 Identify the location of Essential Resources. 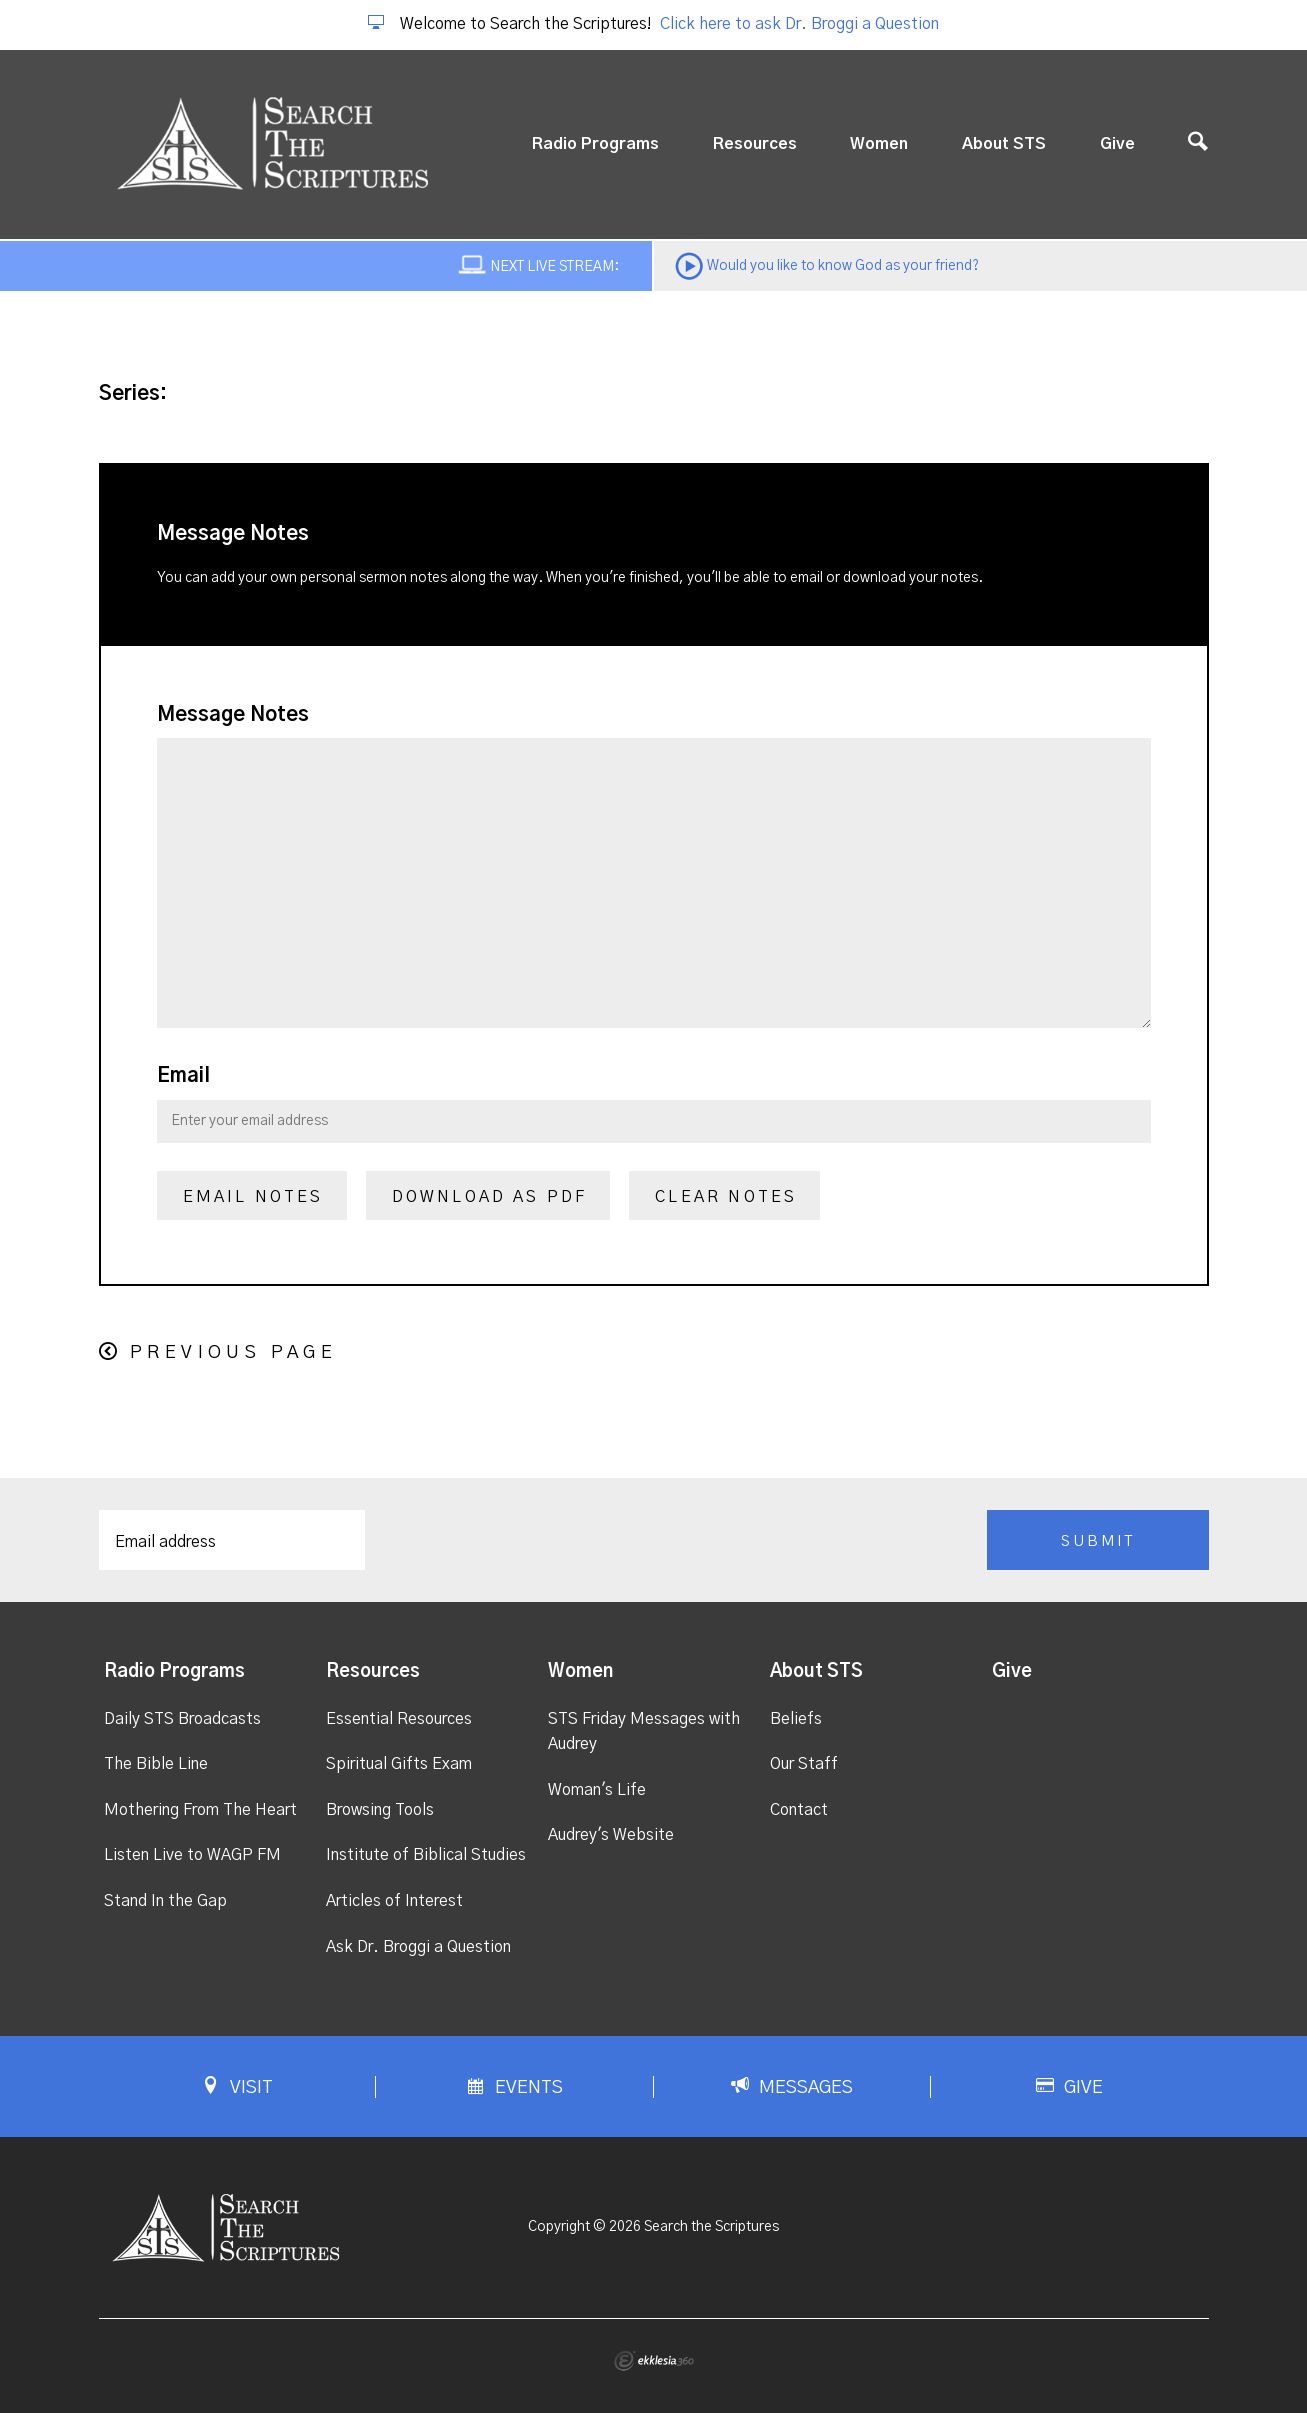
(399, 1719).